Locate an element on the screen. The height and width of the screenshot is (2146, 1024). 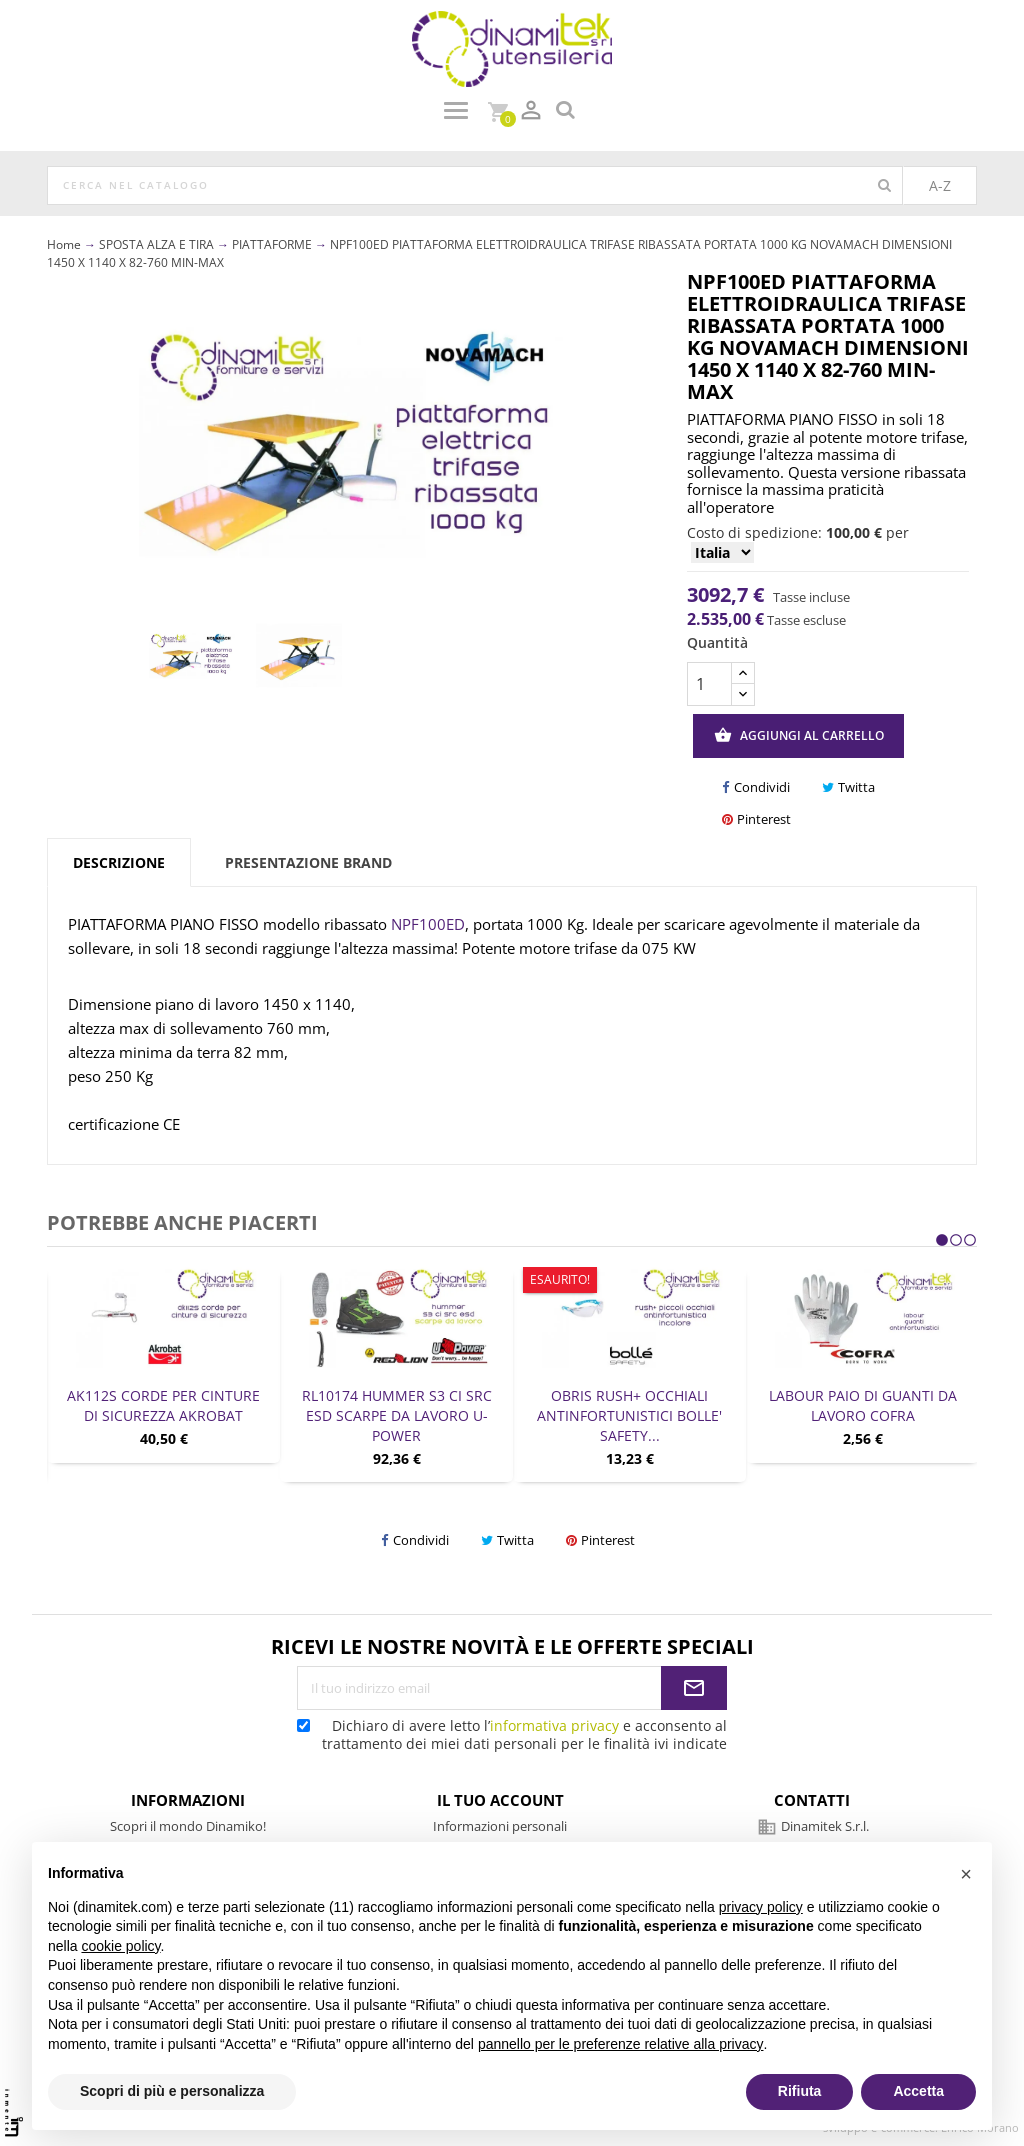
Pinterest is located at coordinates (756, 819).